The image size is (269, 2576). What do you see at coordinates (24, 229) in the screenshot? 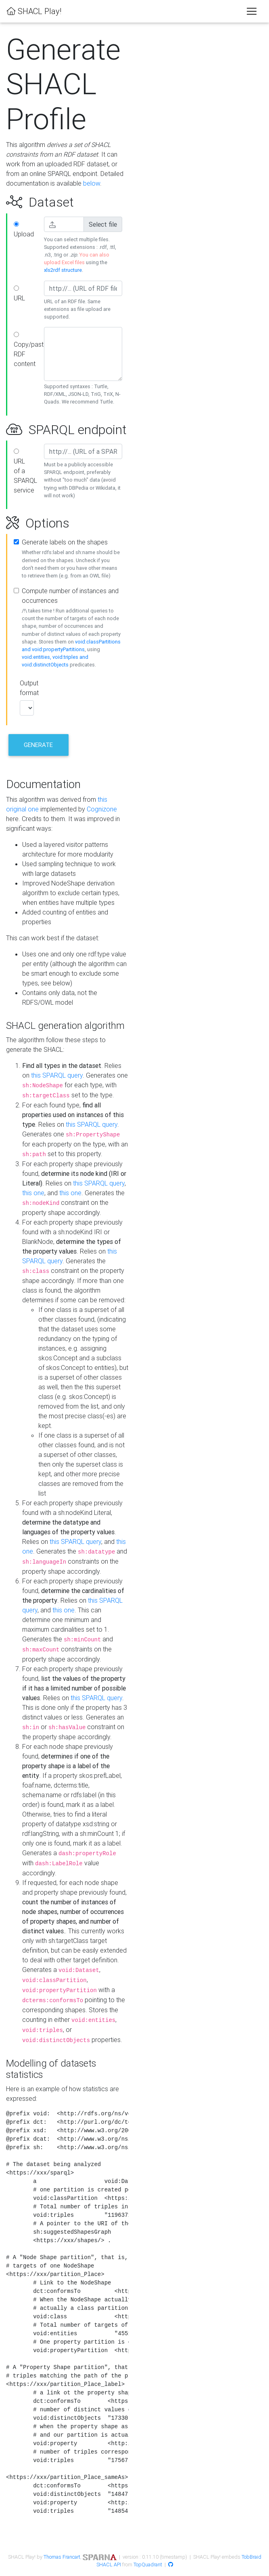
I see `Upload` at bounding box center [24, 229].